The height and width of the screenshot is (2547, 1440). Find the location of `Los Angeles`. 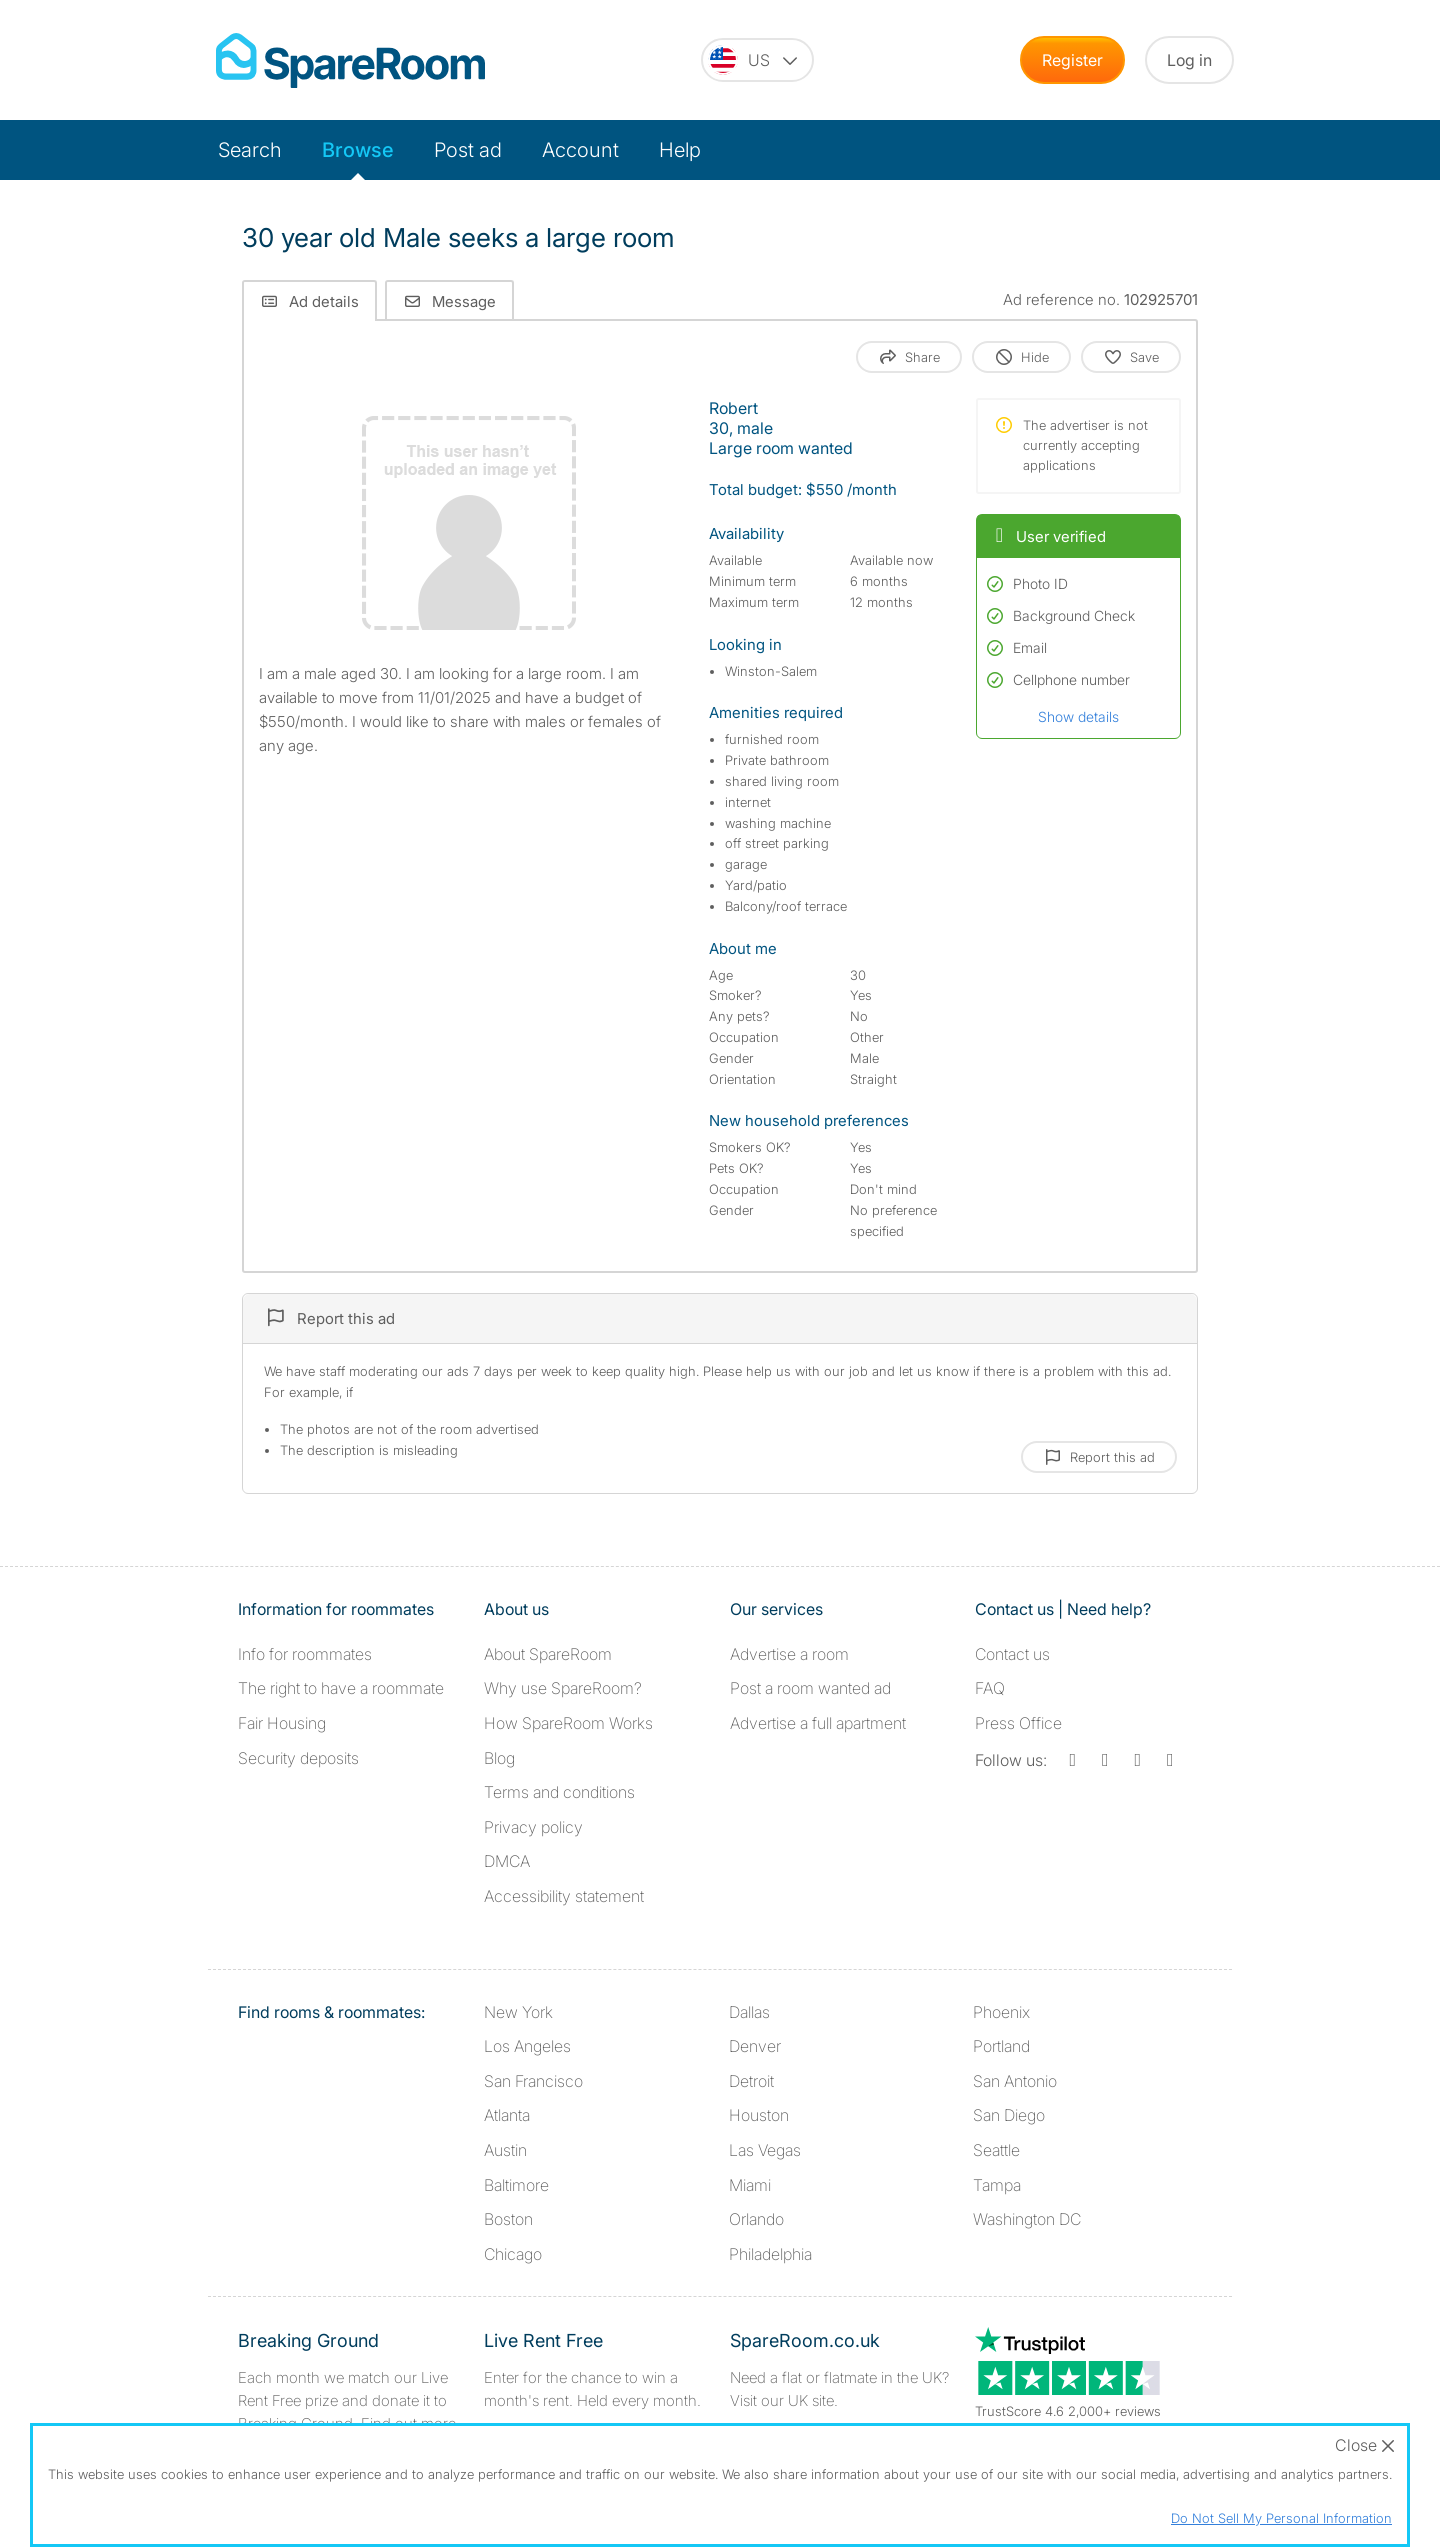

Los Angeles is located at coordinates (527, 2046).